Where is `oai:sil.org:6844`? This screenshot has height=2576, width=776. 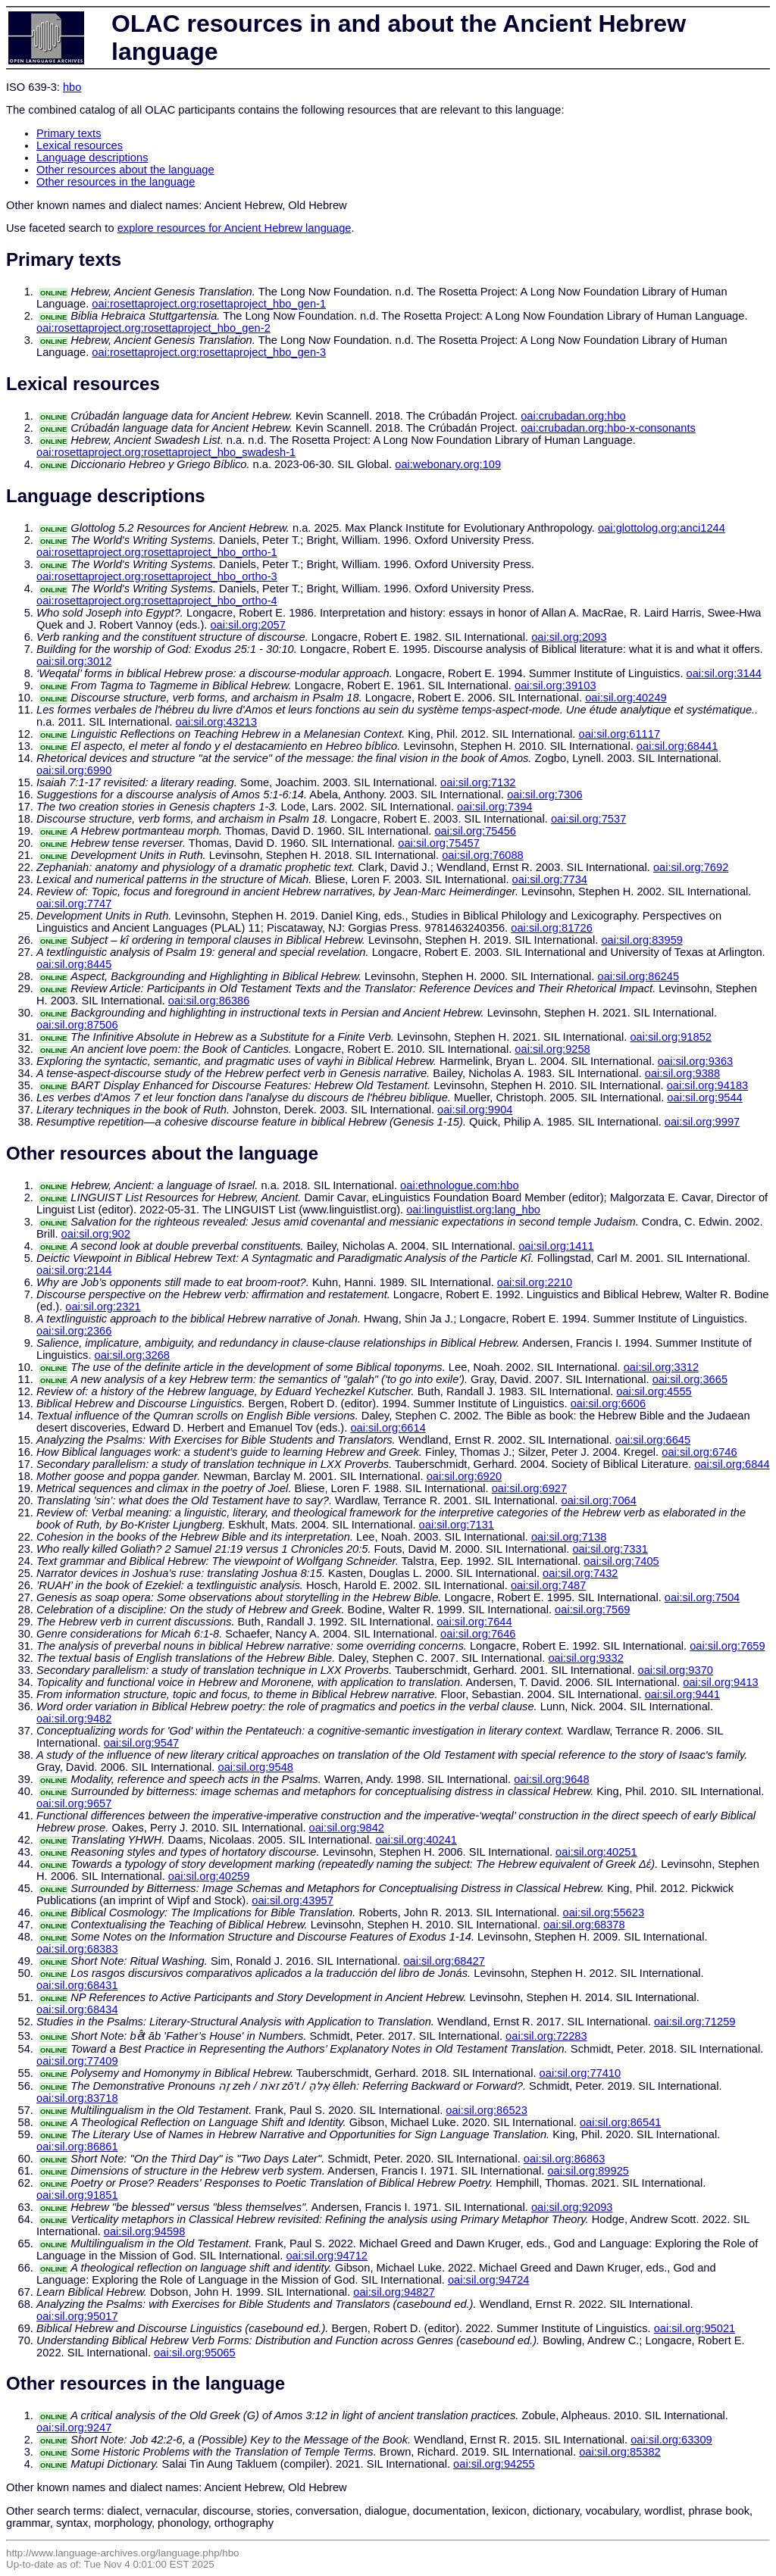
oai:sil.org:6844 is located at coordinates (731, 1464).